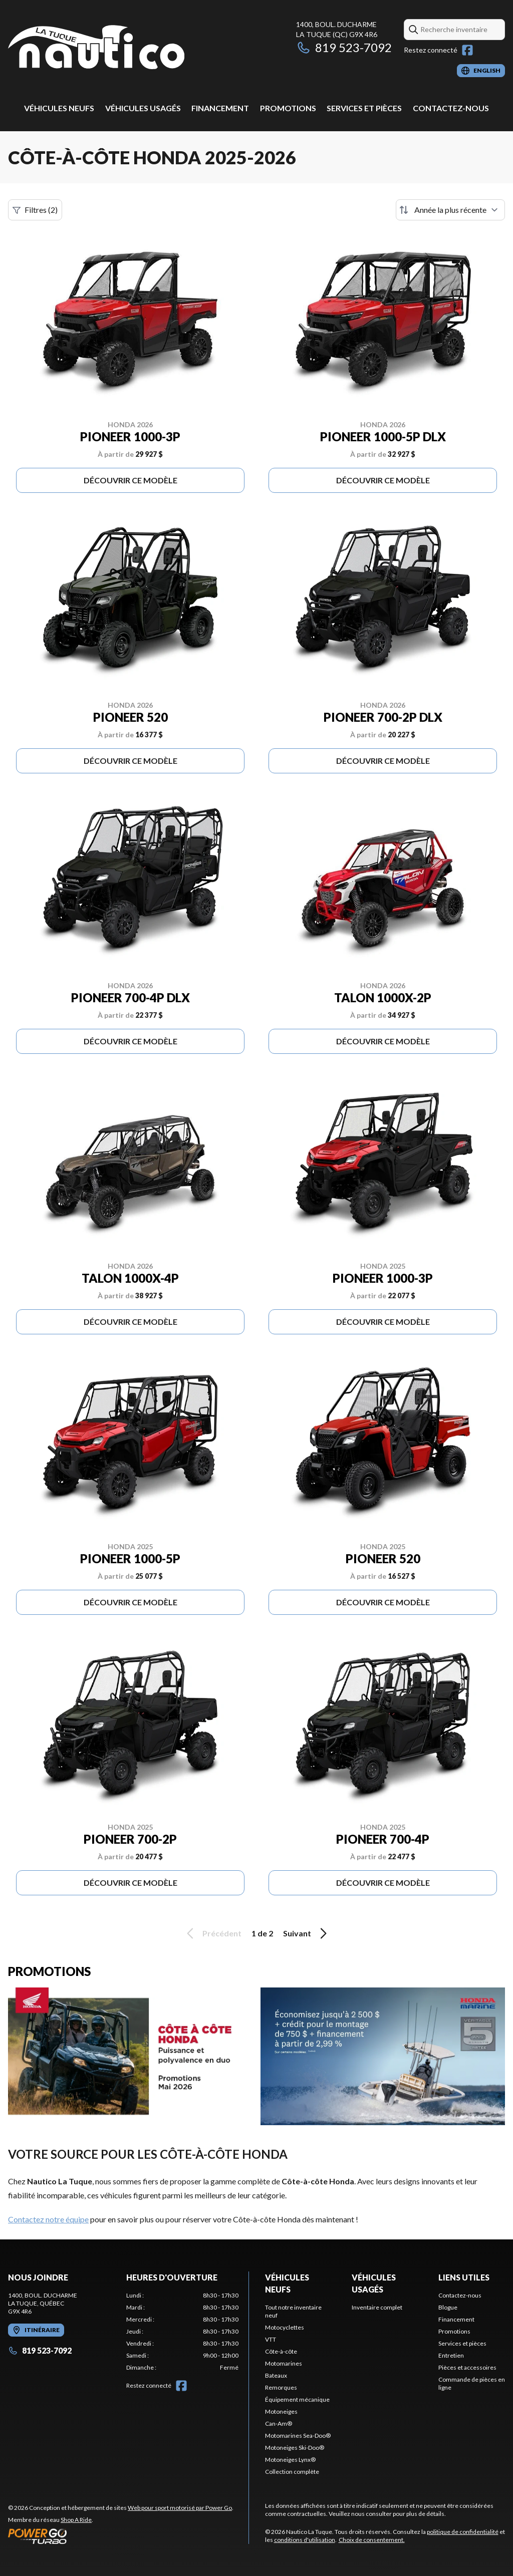  Describe the element at coordinates (304, 2539) in the screenshot. I see `conditions d'utilisation` at that location.